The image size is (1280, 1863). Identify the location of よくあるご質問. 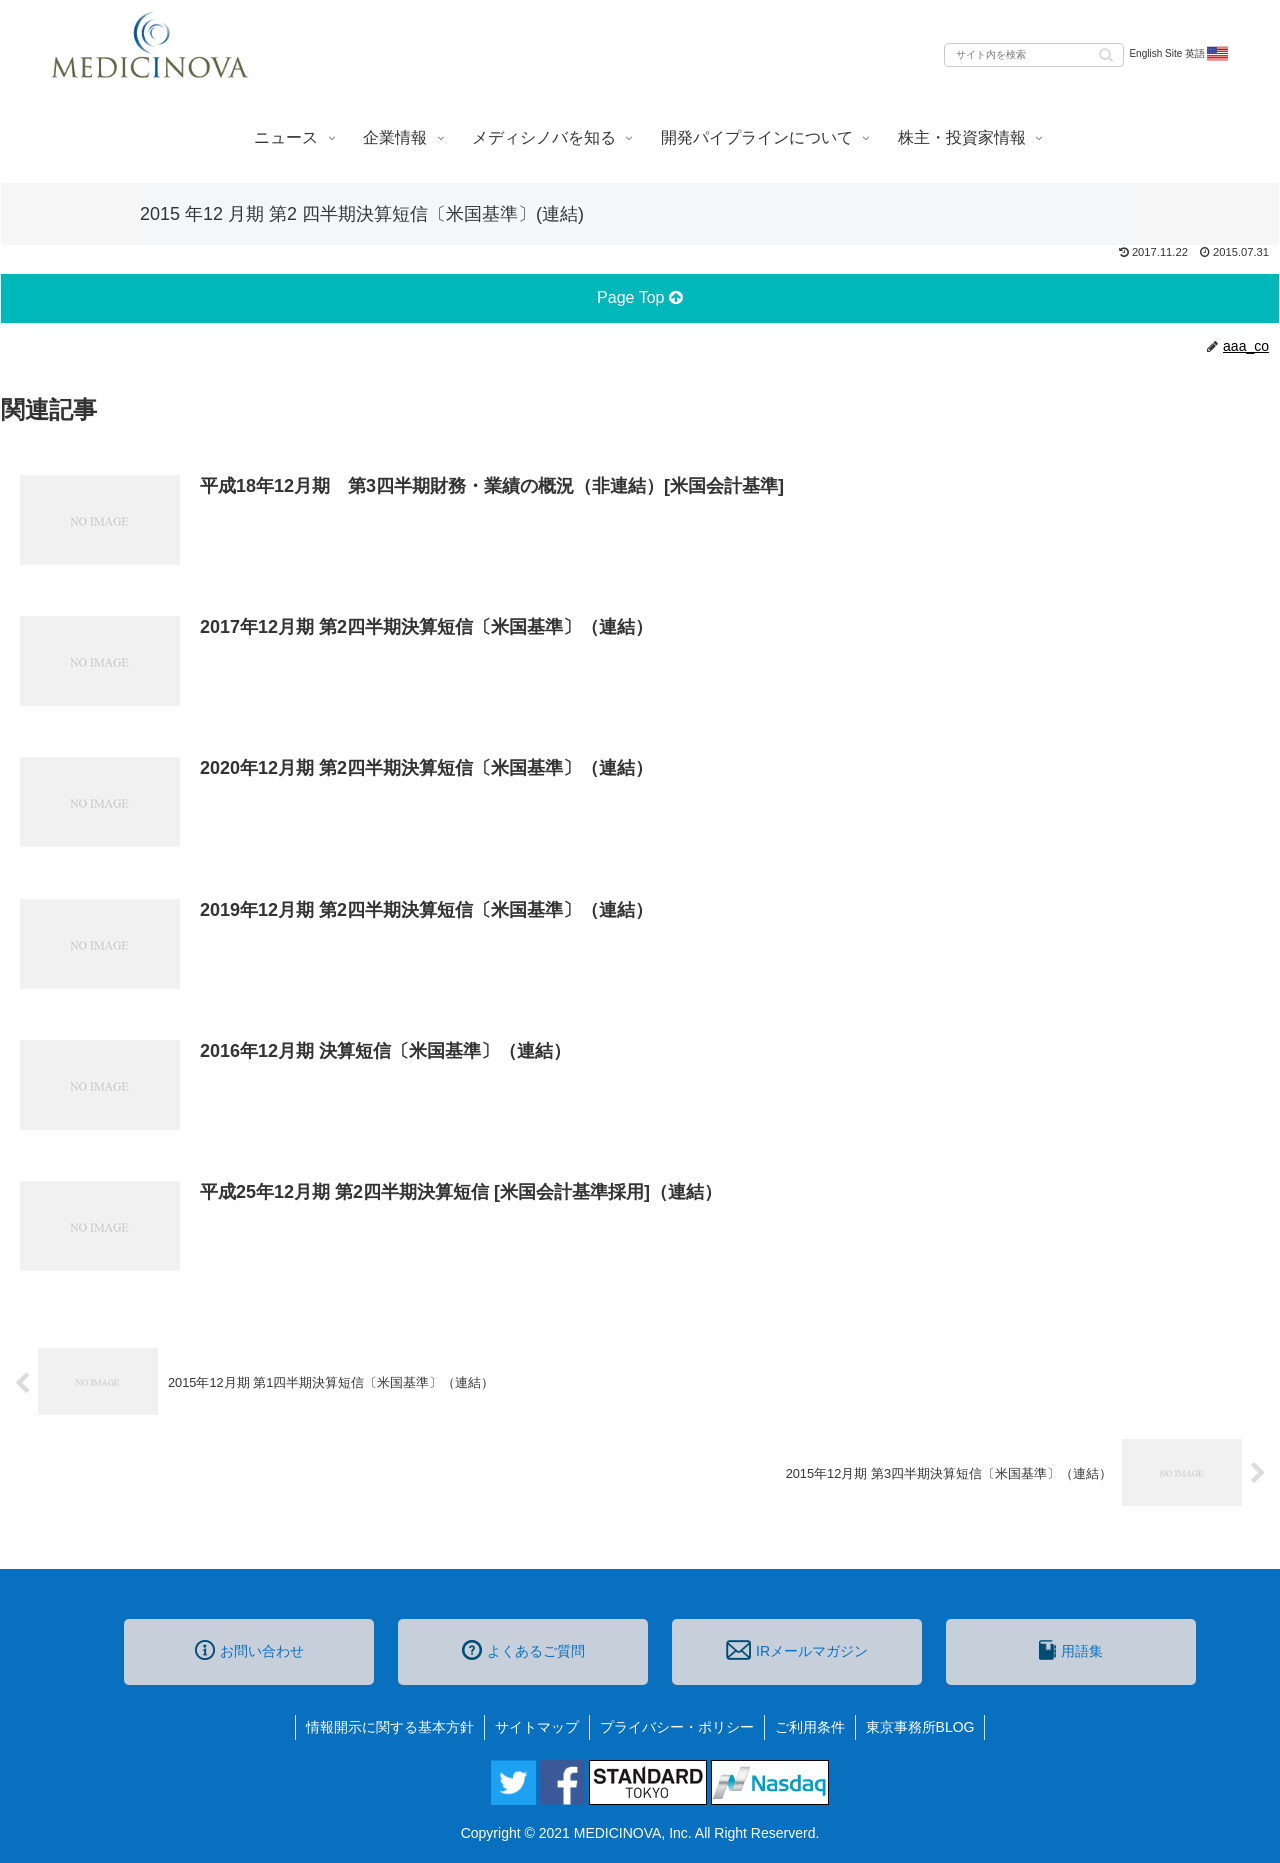
(523, 1650).